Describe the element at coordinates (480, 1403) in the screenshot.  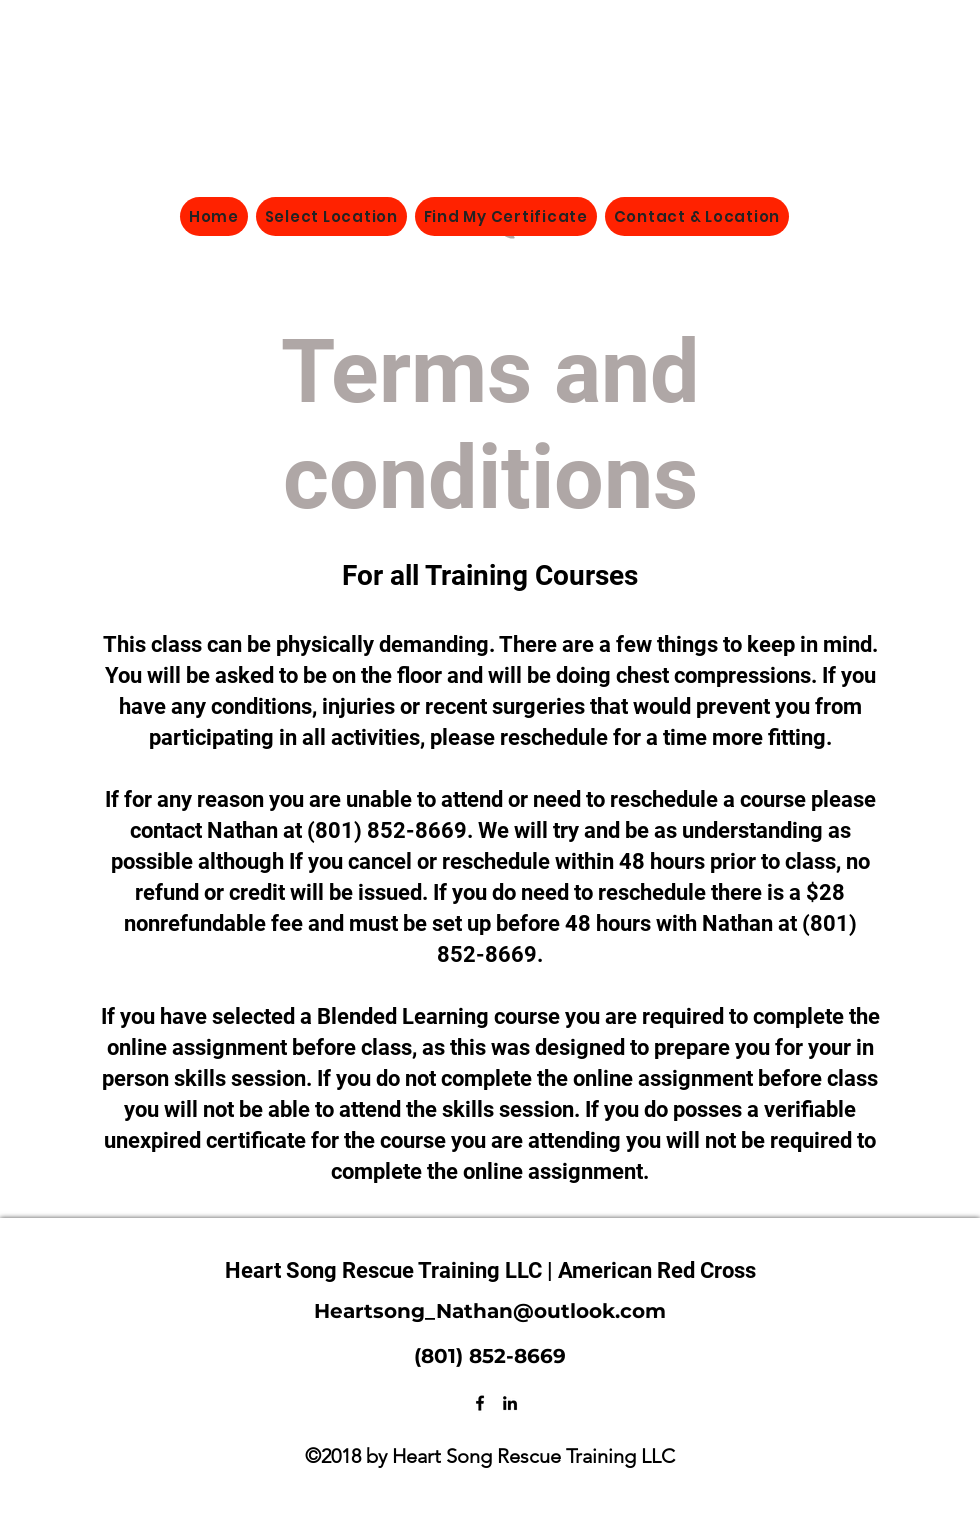
I see `[Facebook]` at that location.